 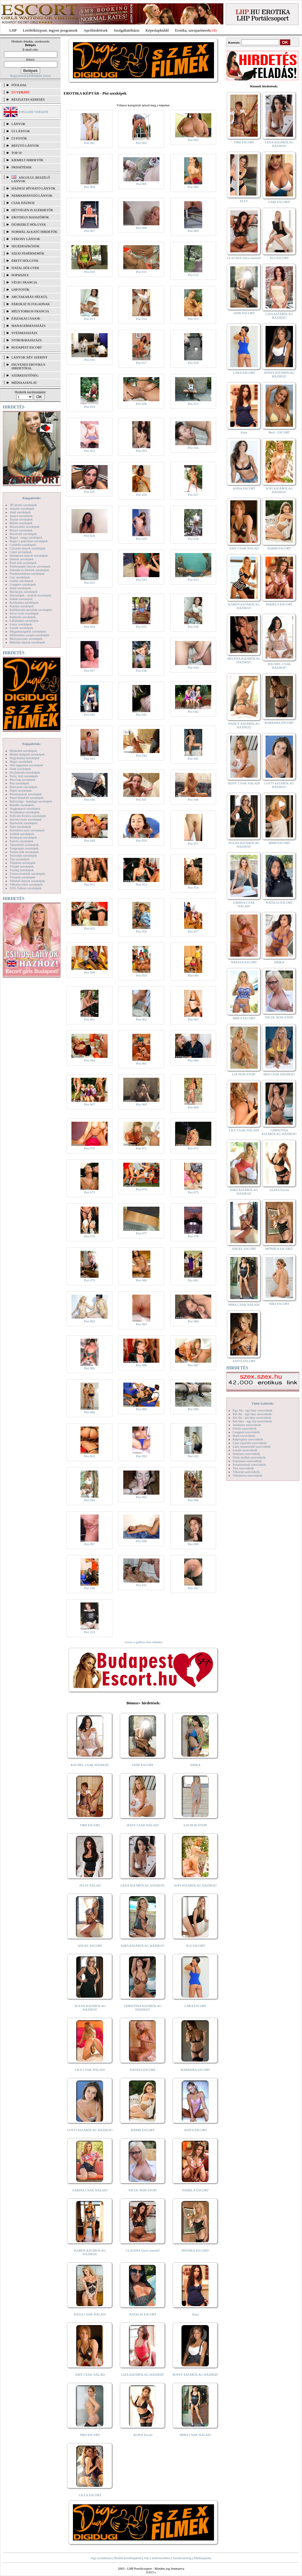 What do you see at coordinates (193, 1060) in the screenshot?
I see `Pisi 066` at bounding box center [193, 1060].